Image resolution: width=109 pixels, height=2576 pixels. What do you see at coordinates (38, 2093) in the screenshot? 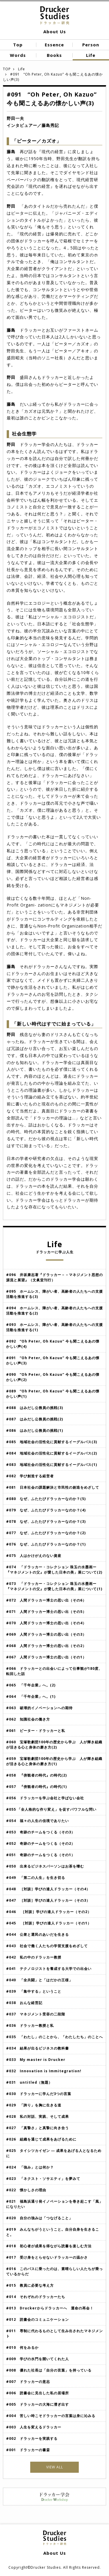
I see `#030 ドラッカーに学んだ3つの言葉` at bounding box center [38, 2093].